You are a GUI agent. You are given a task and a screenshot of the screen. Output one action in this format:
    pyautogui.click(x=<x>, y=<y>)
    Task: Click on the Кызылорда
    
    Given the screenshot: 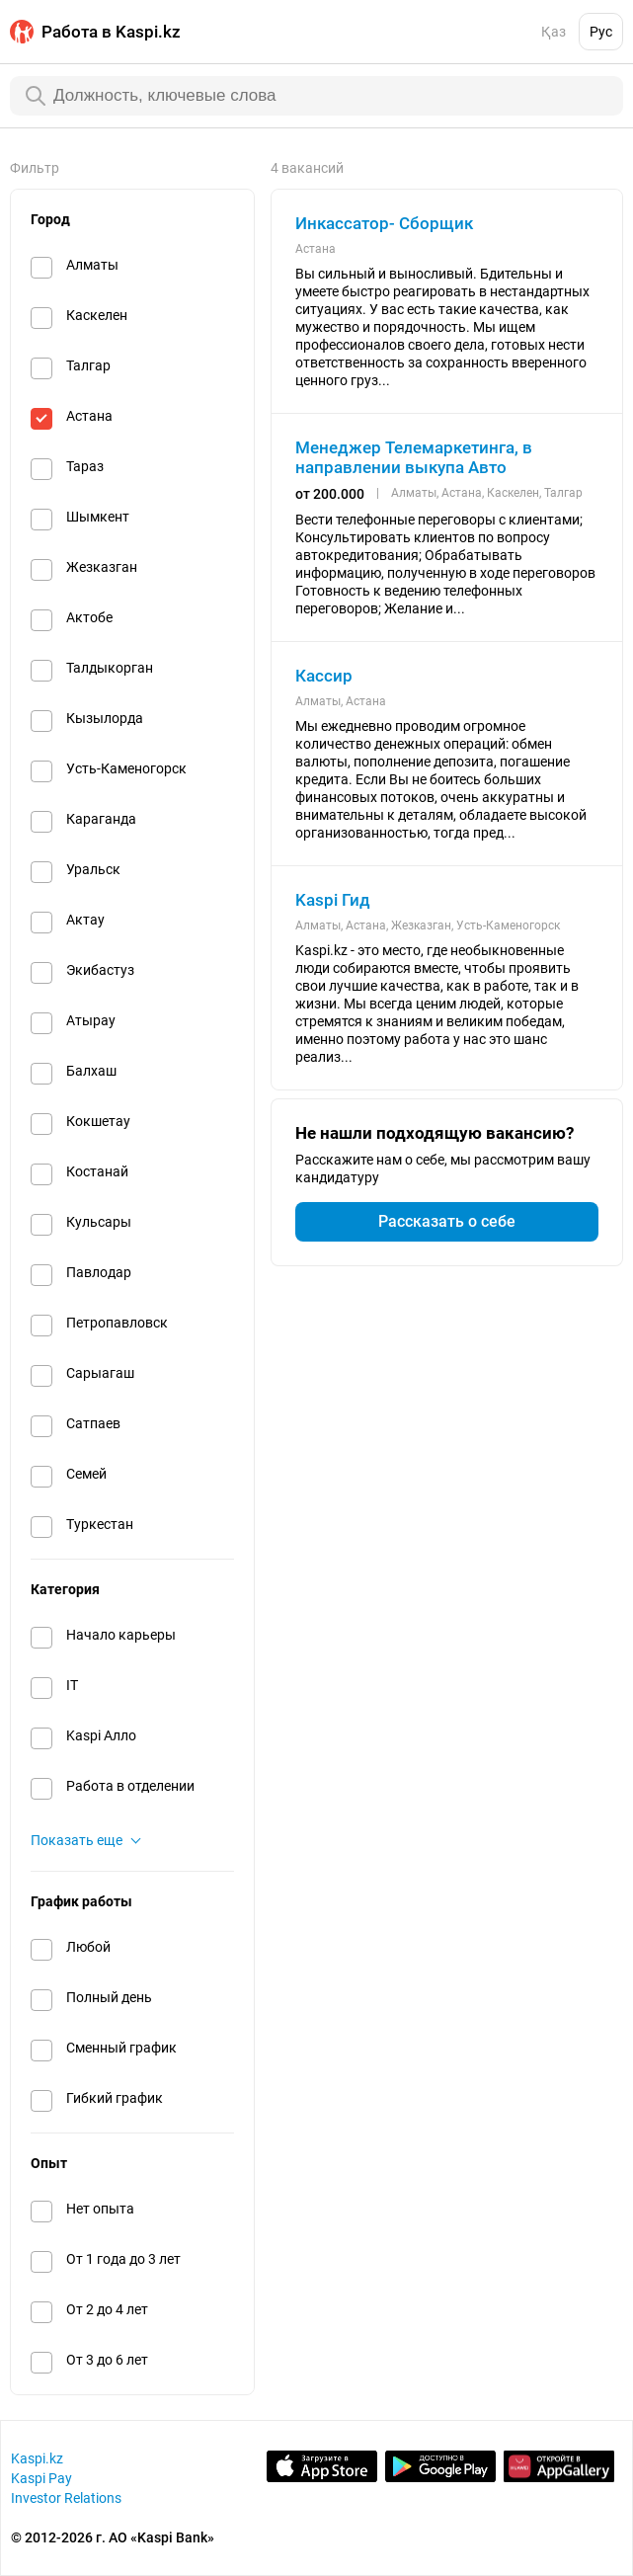 What is the action you would take?
    pyautogui.click(x=104, y=718)
    